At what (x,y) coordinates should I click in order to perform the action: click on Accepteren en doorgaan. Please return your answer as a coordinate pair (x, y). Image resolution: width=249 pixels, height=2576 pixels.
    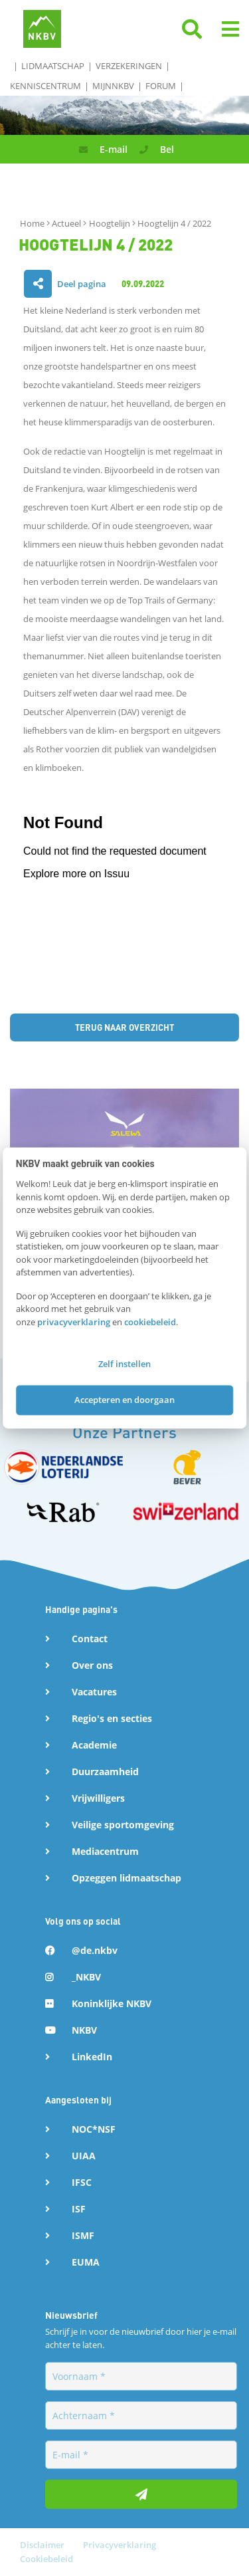
    Looking at the image, I should click on (124, 1400).